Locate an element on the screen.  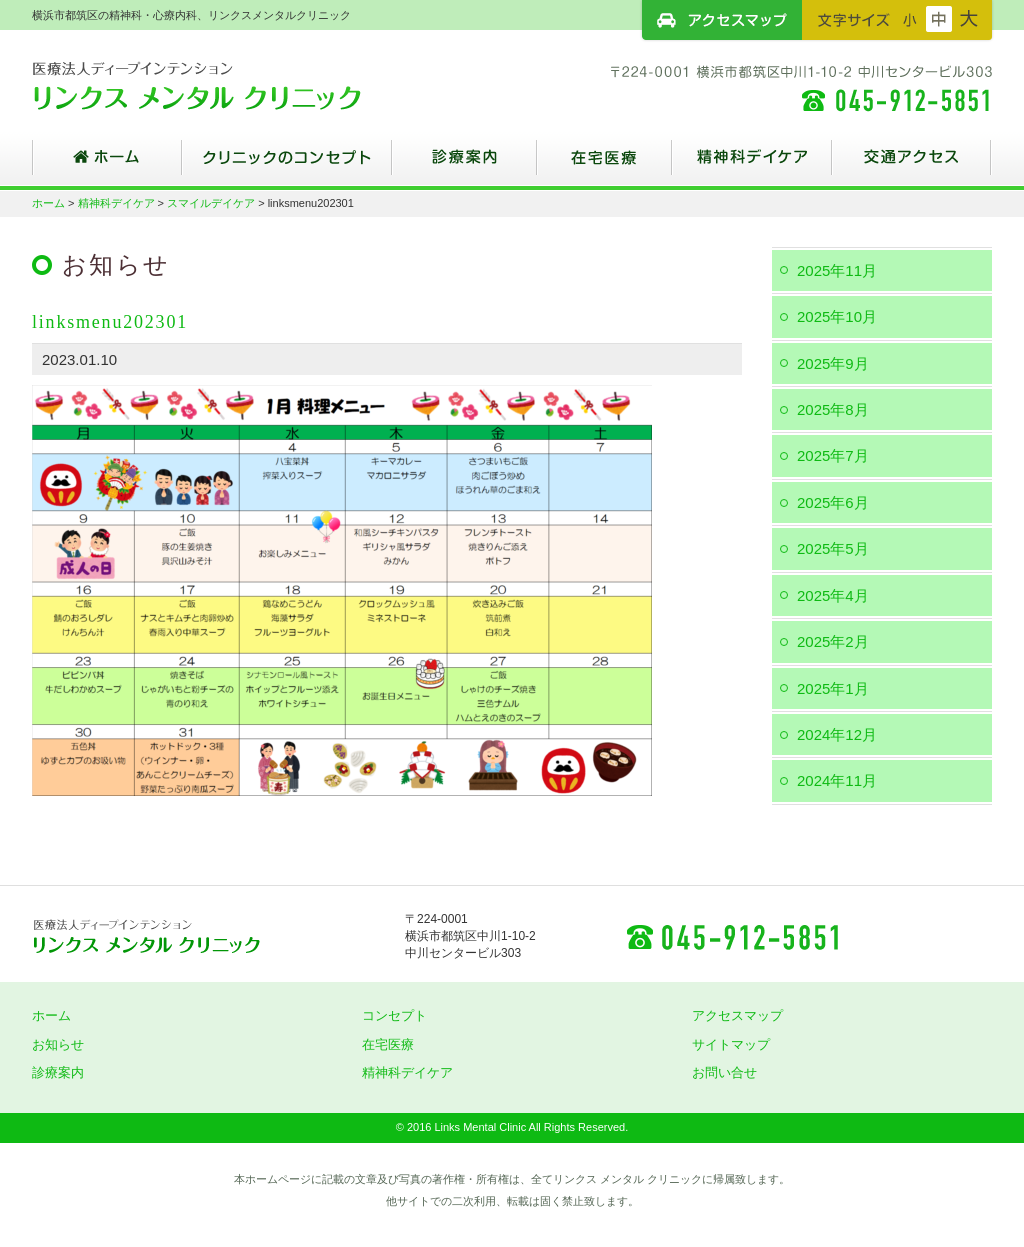
2025年5月 is located at coordinates (833, 548).